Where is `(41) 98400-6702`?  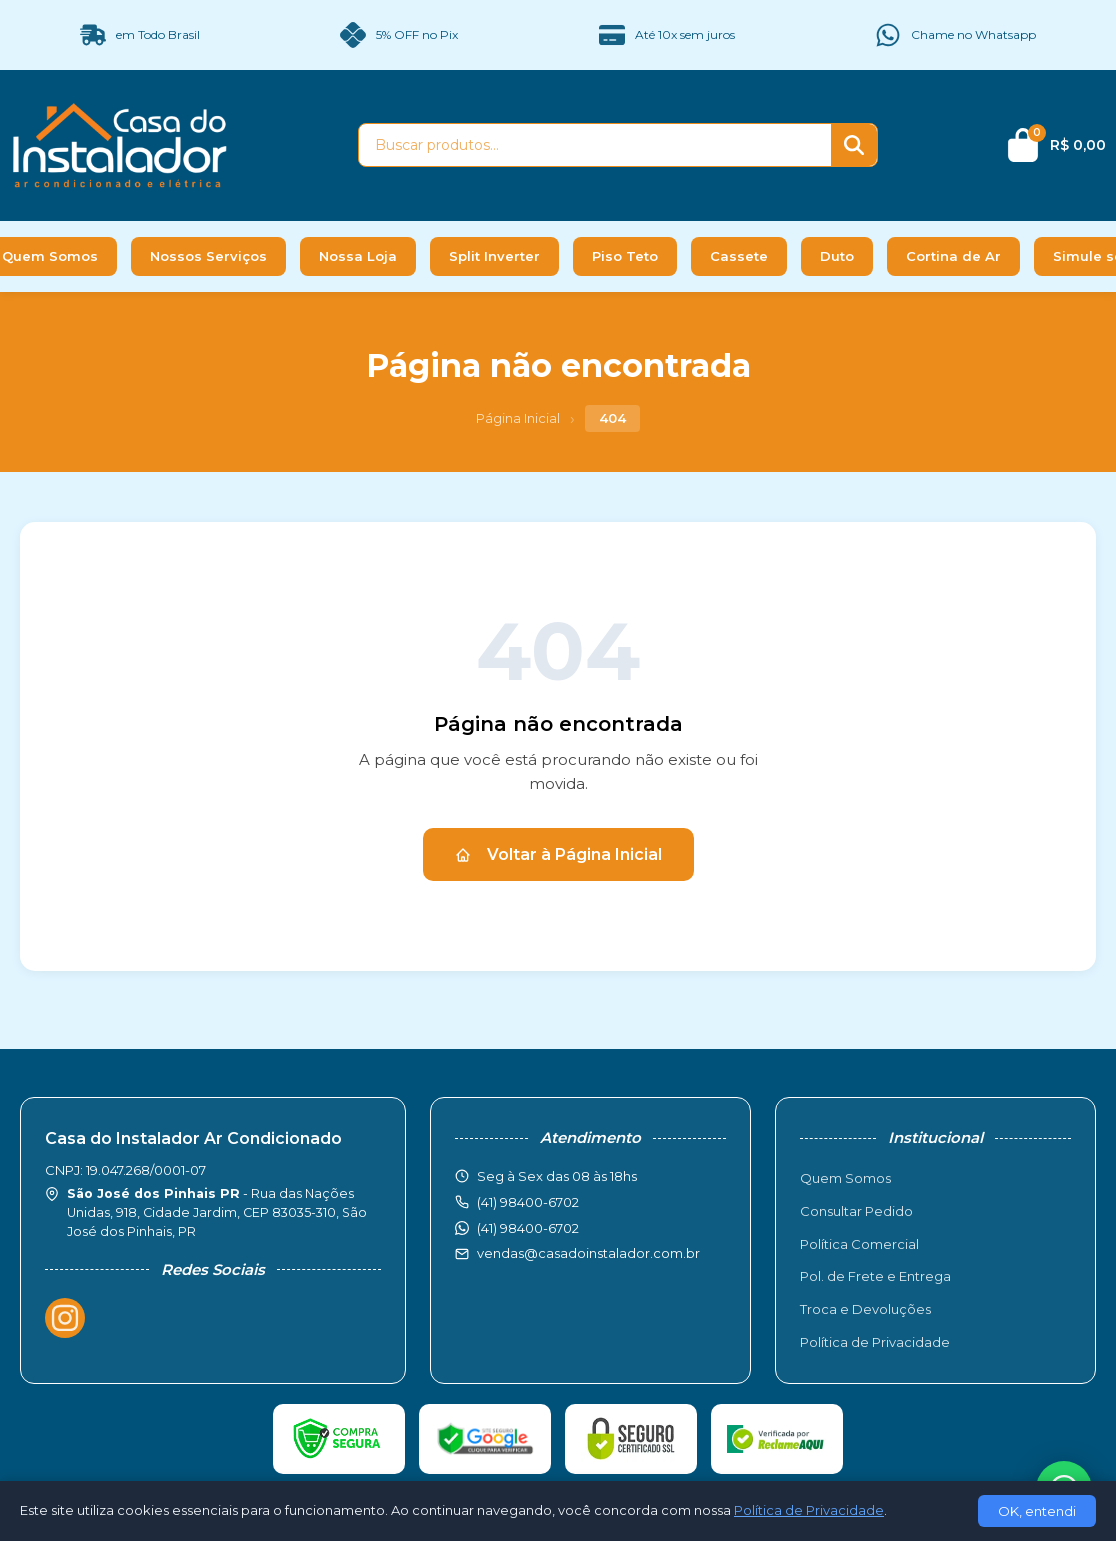 (41) 98400-6702 is located at coordinates (528, 1228).